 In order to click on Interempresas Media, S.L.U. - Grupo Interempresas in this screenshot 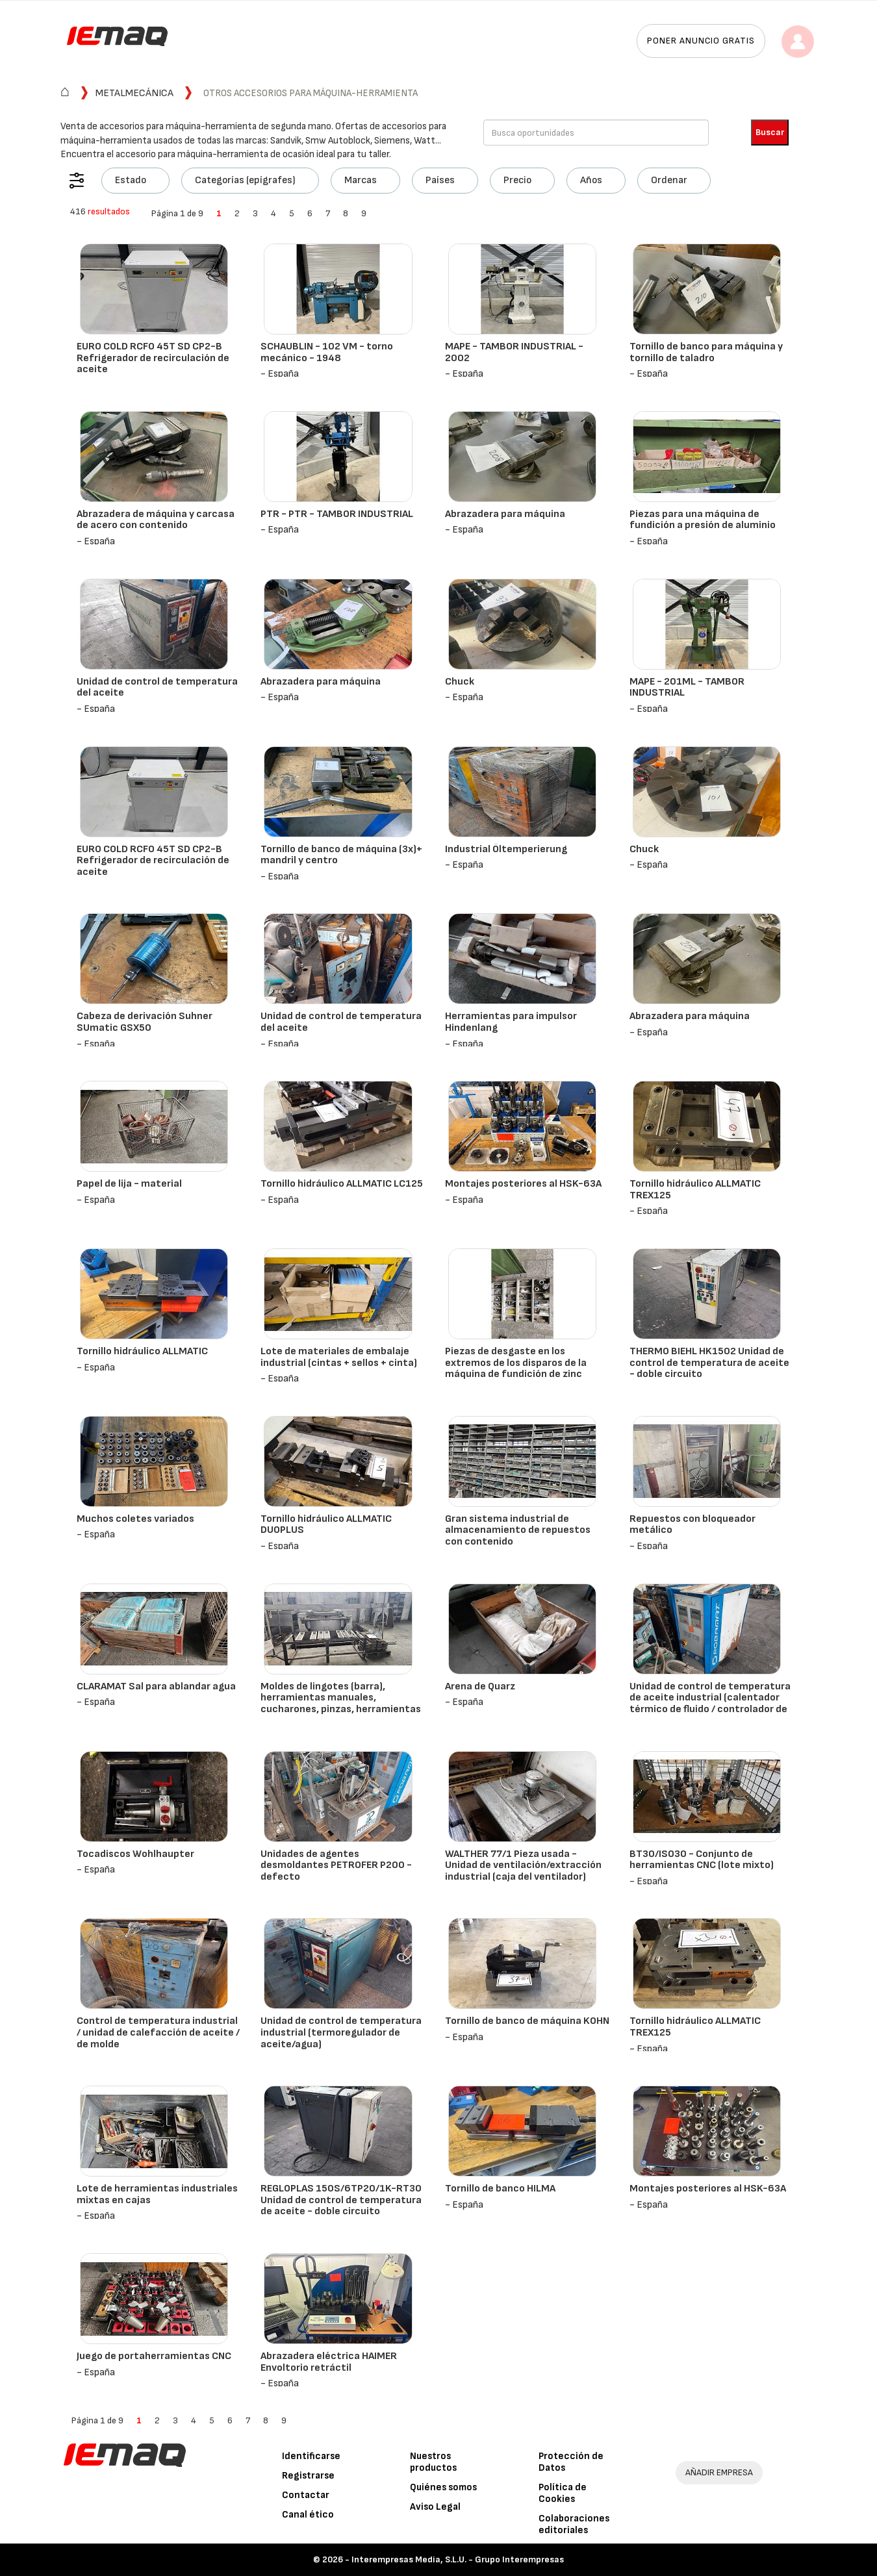, I will do `click(457, 2559)`.